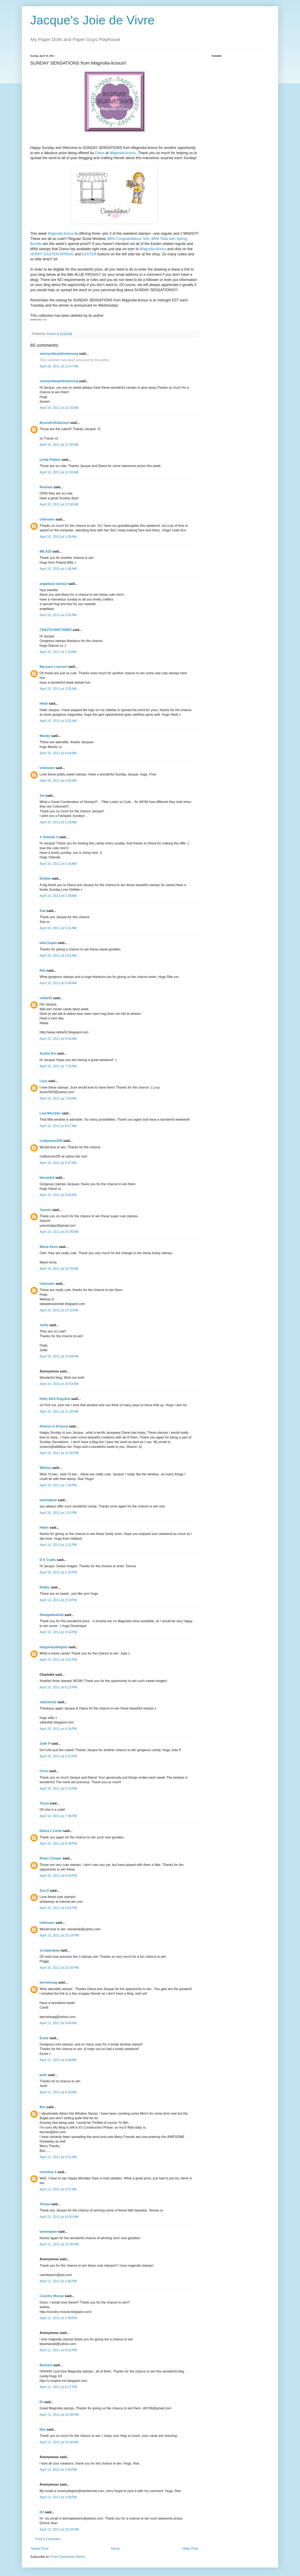 Image resolution: width=300 pixels, height=2576 pixels. Describe the element at coordinates (58, 2497) in the screenshot. I see `April 12, 2011 at 3:36 PM` at that location.